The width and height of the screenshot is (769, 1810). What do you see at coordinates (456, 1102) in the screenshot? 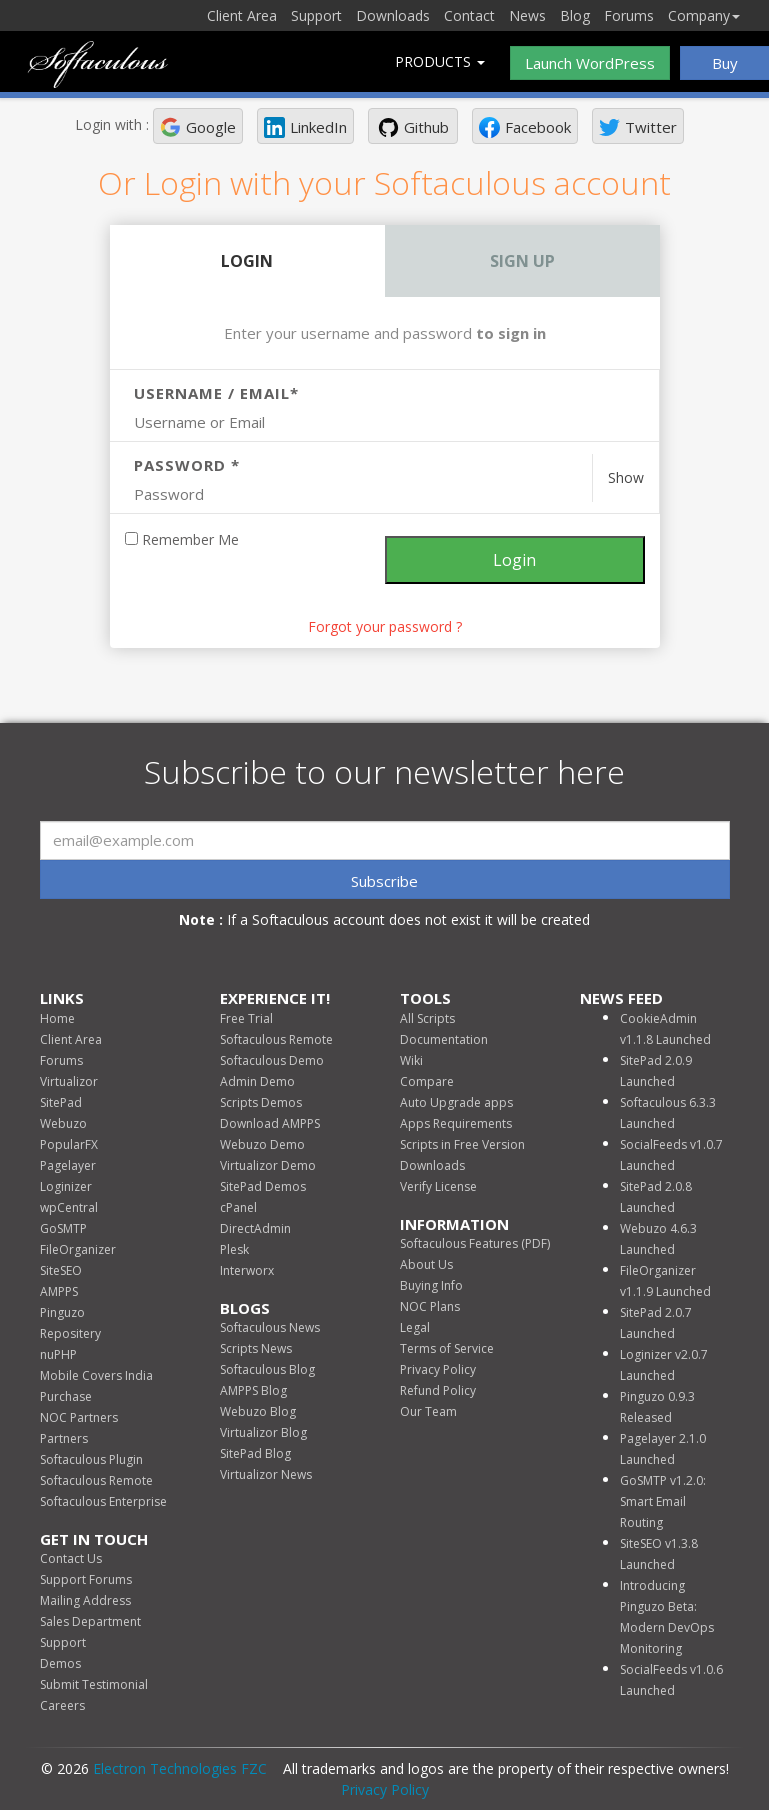
I see `Auto Upgrade apps` at bounding box center [456, 1102].